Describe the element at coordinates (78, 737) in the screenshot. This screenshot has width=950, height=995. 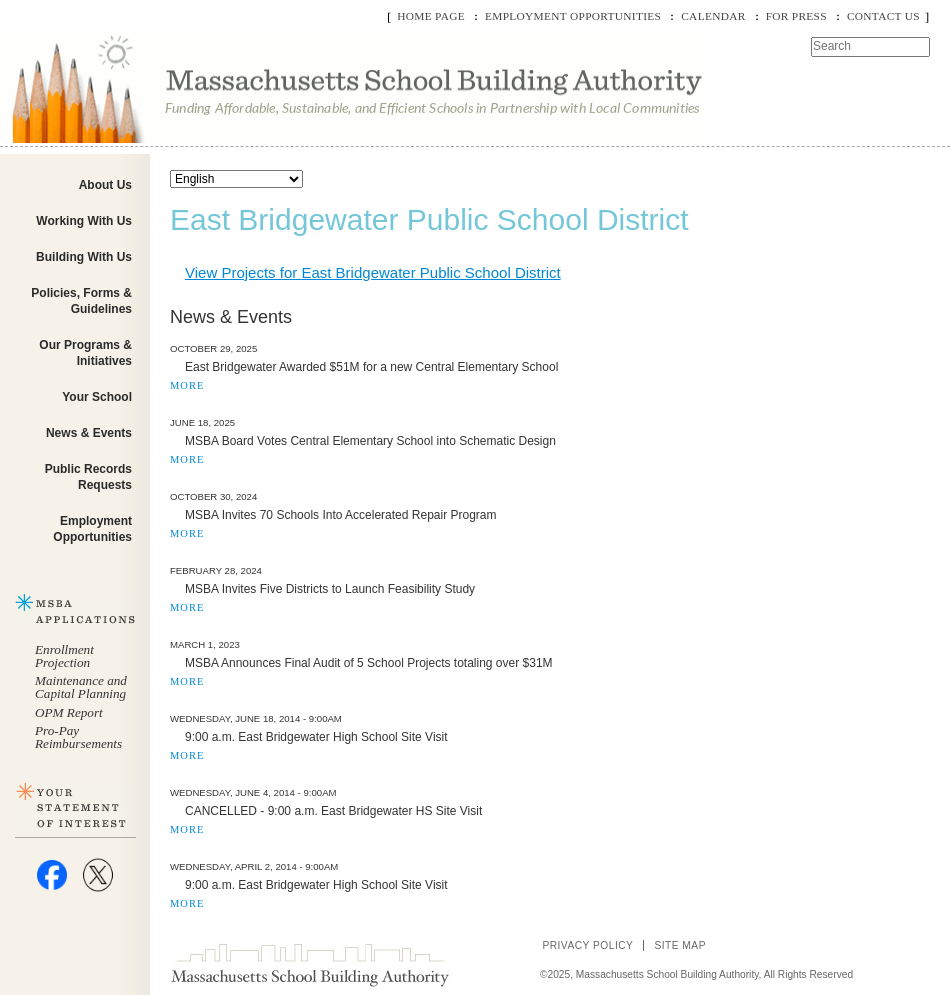
I see `Pro-Pay Reimbursements` at that location.